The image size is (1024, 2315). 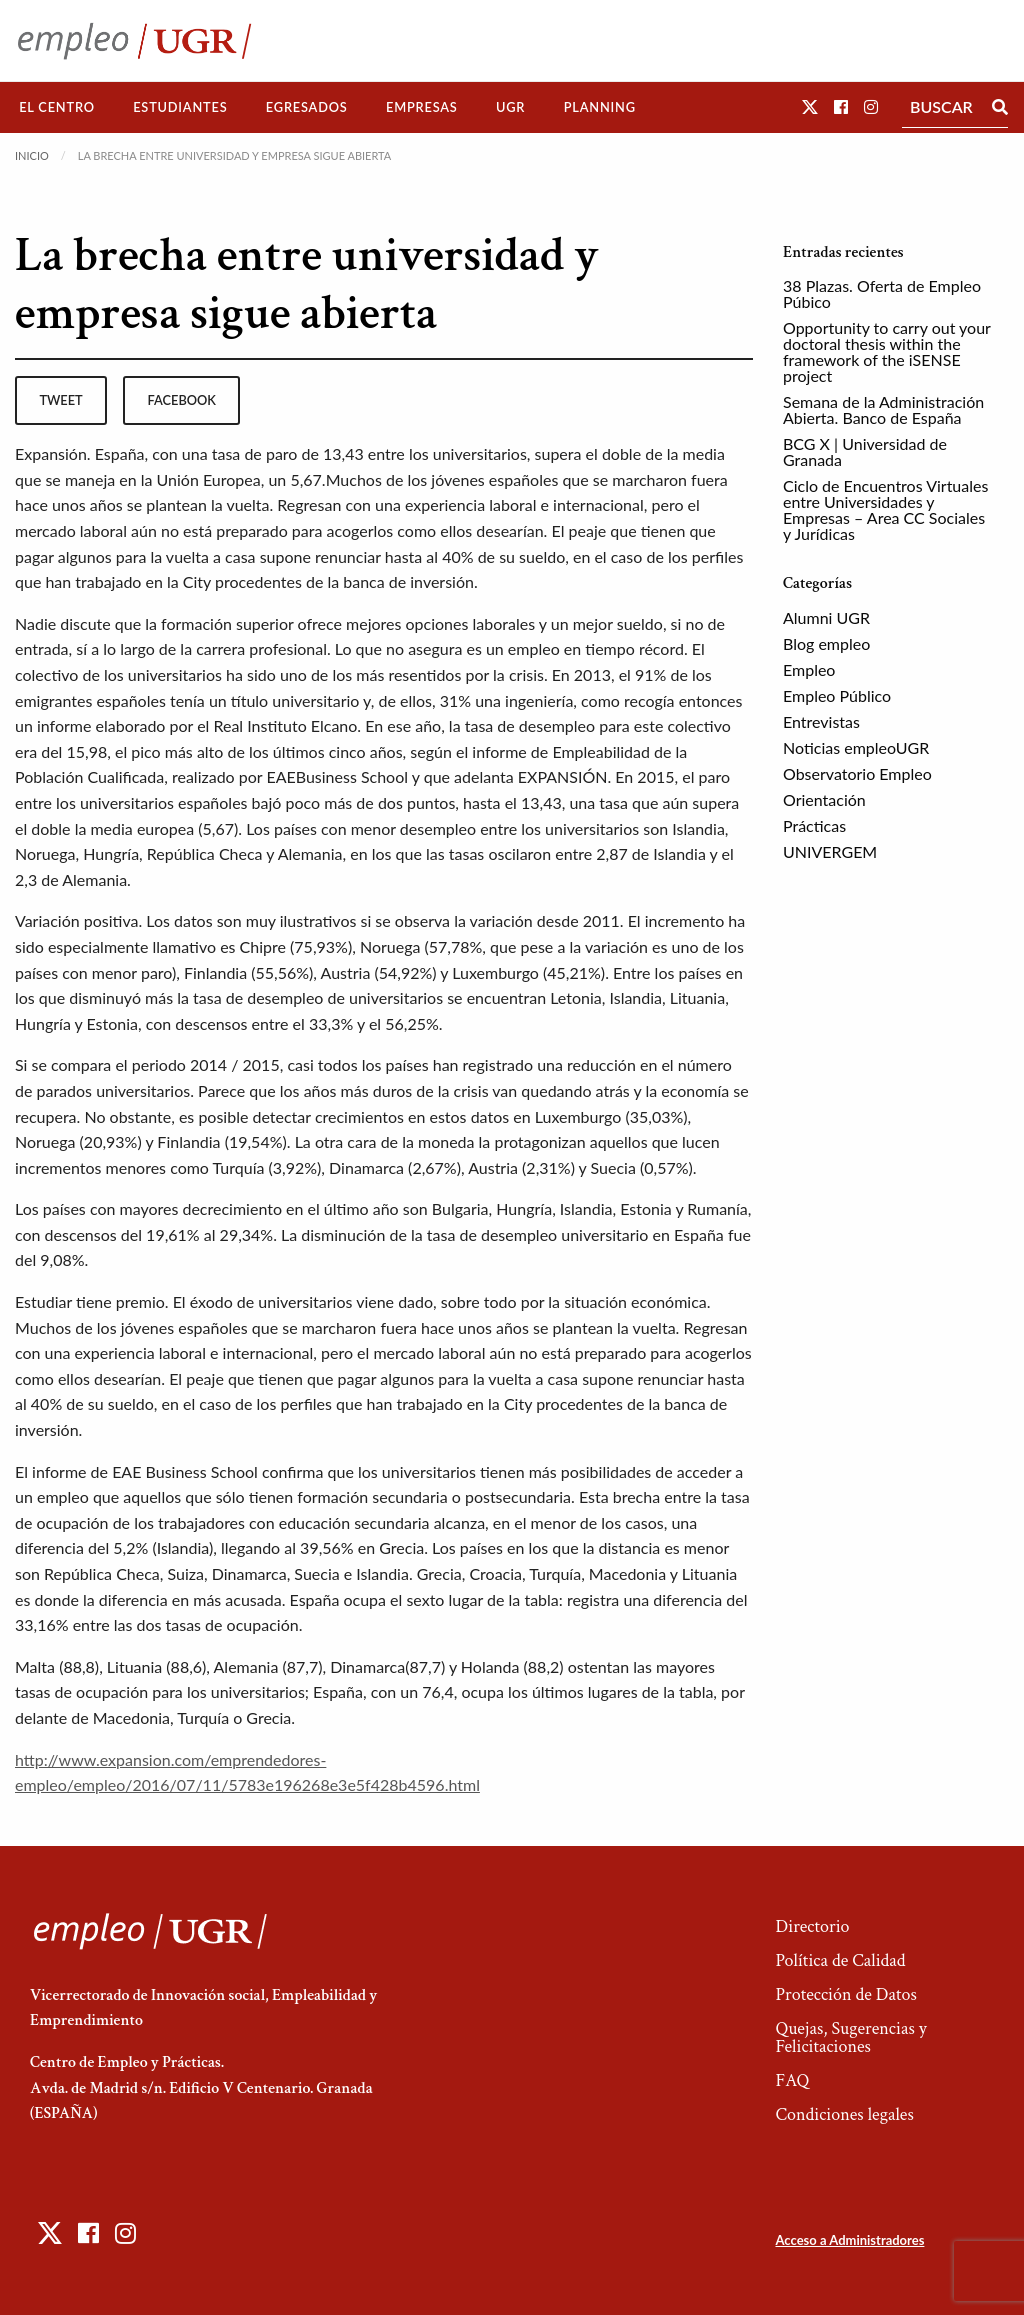 What do you see at coordinates (840, 1960) in the screenshot?
I see `Política de Calidad` at bounding box center [840, 1960].